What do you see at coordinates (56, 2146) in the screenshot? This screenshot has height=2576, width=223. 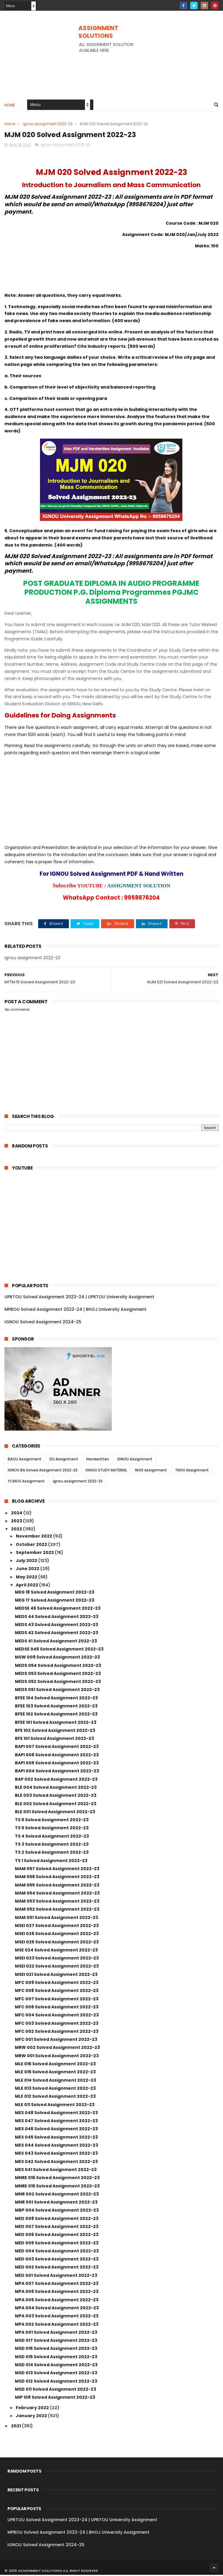 I see `MES 044 Solved Assignment 2022-23` at bounding box center [56, 2146].